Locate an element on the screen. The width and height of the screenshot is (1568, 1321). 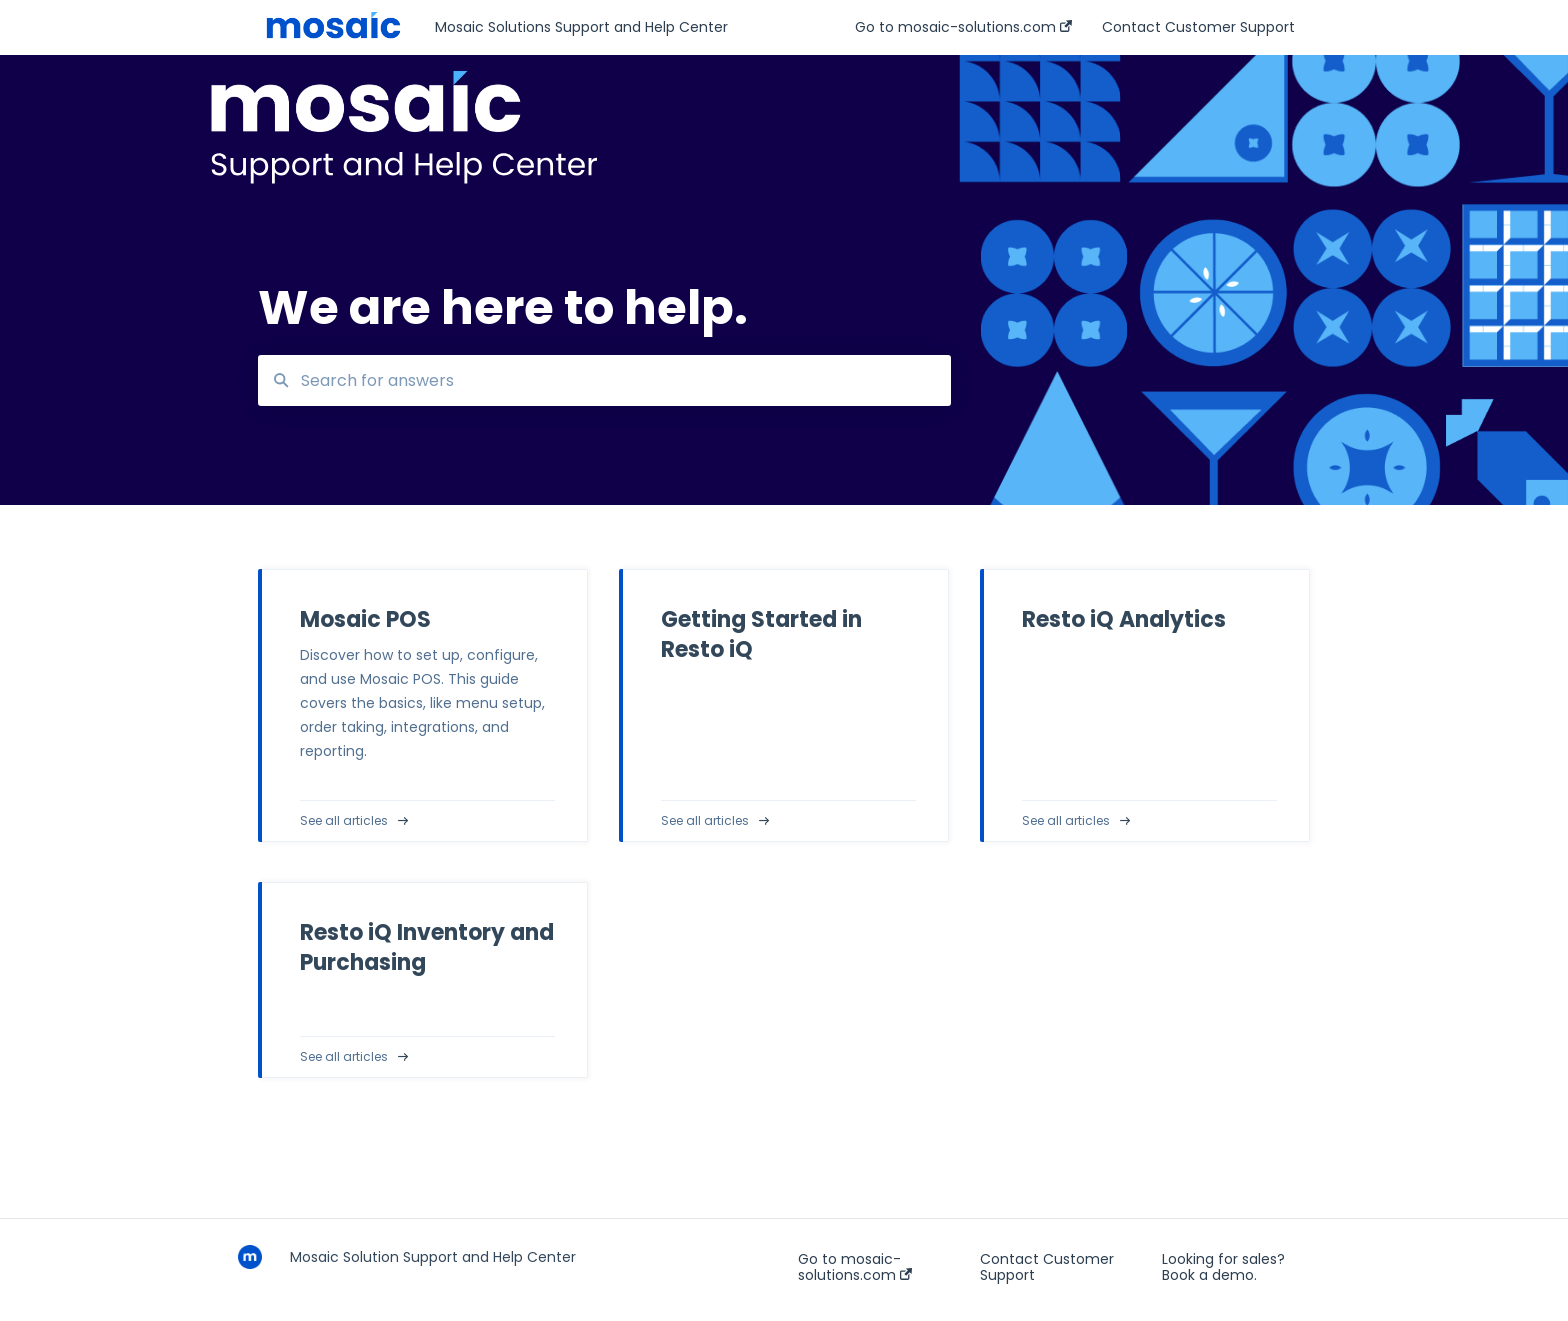
Go to mosaic-solutions.com is located at coordinates (855, 1267).